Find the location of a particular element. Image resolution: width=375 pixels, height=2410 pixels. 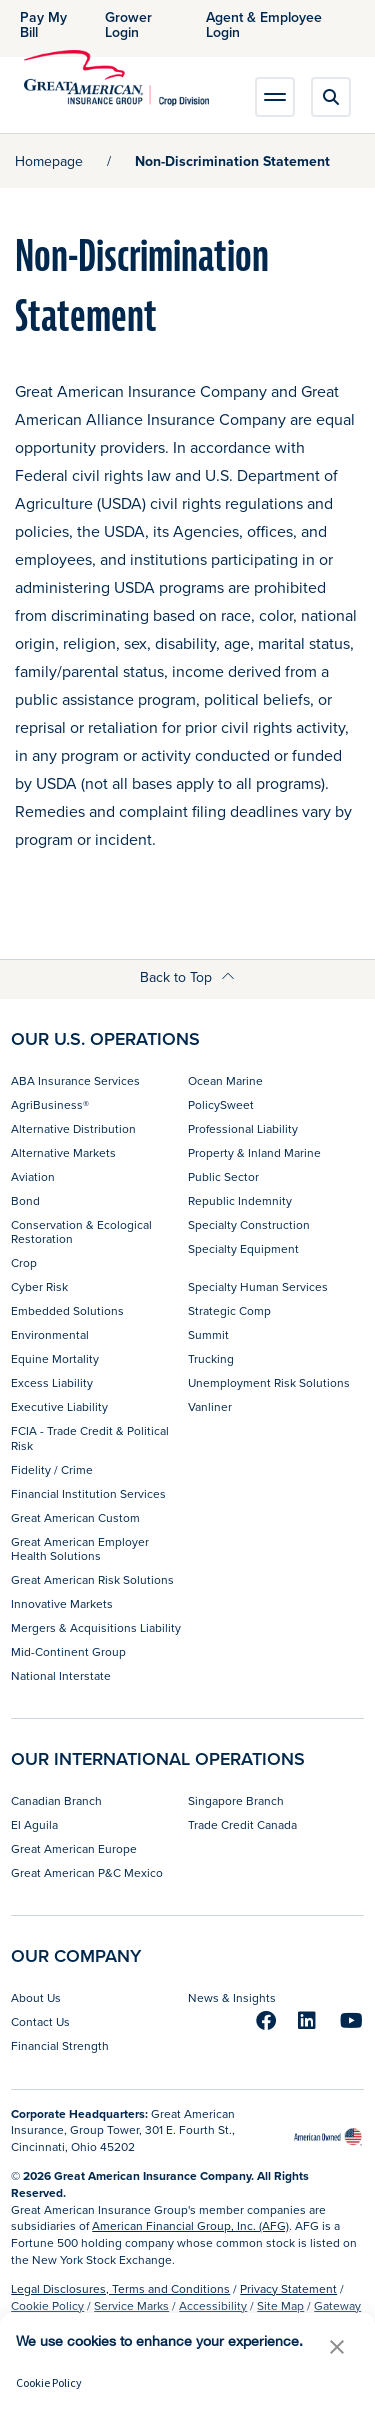

[button] is located at coordinates (337, 2346).